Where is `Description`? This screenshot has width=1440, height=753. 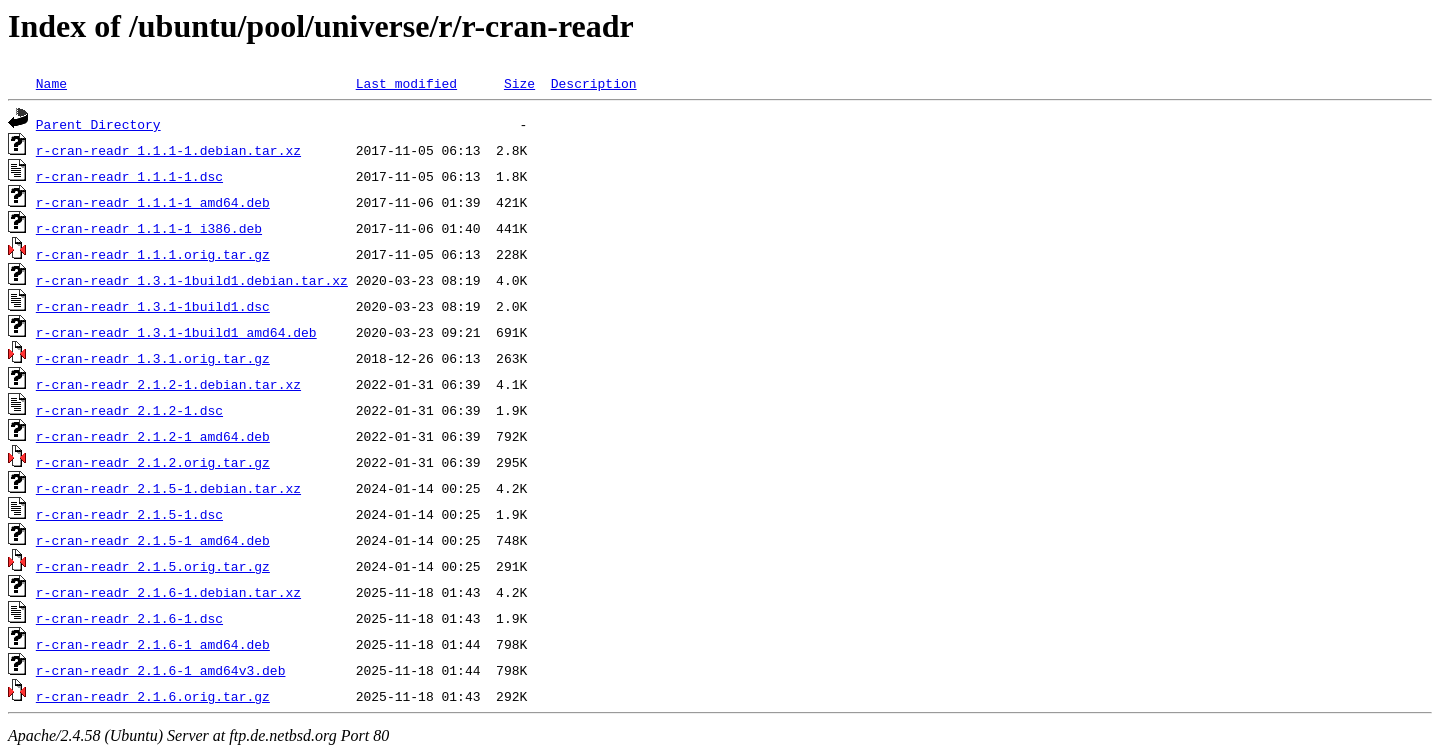 Description is located at coordinates (594, 83).